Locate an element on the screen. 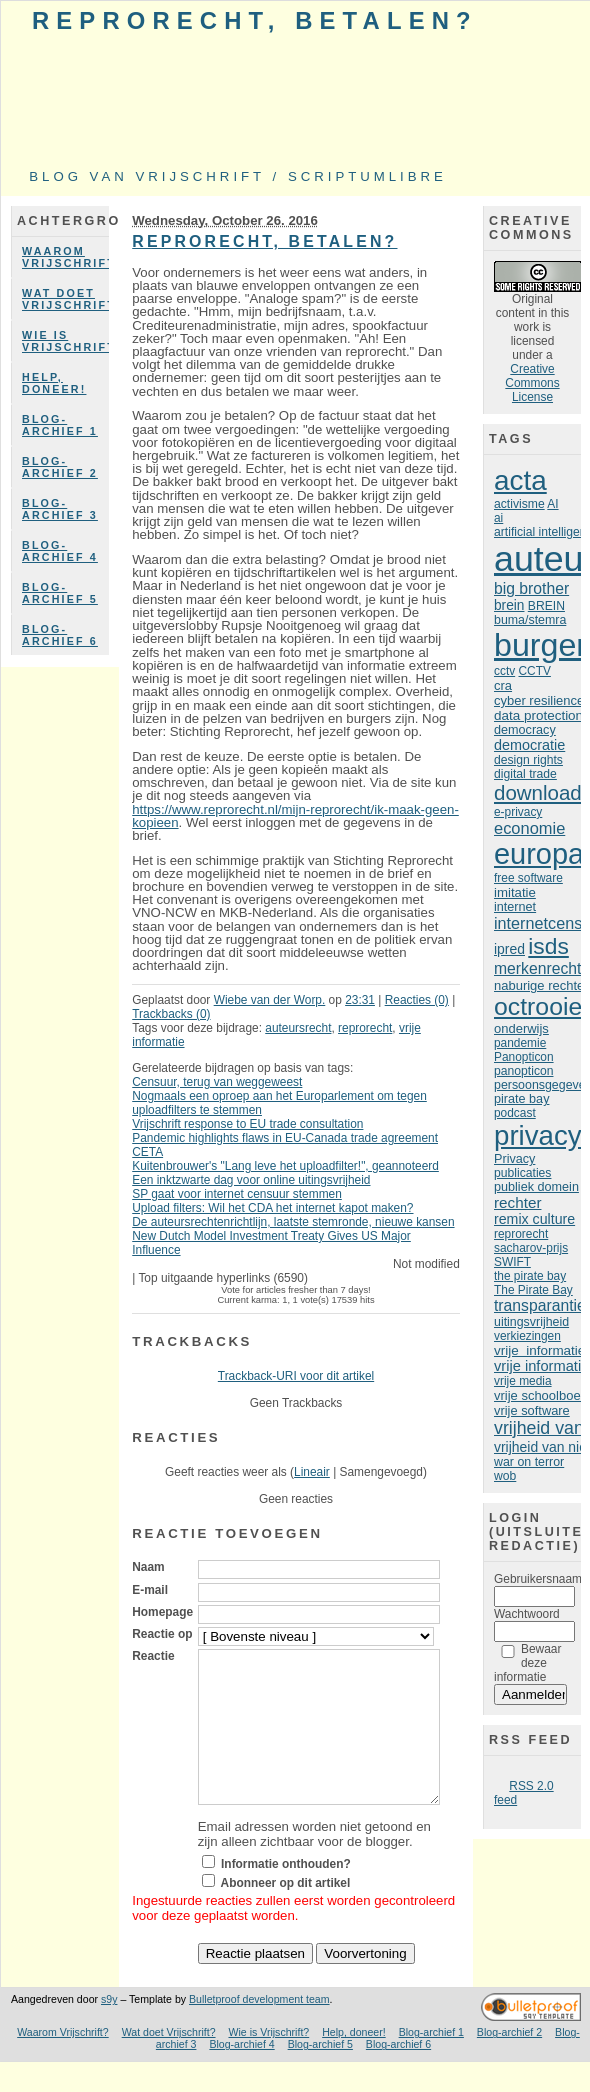  Upload filters: Wil het CDA het internet kapot maken? is located at coordinates (272, 1208).